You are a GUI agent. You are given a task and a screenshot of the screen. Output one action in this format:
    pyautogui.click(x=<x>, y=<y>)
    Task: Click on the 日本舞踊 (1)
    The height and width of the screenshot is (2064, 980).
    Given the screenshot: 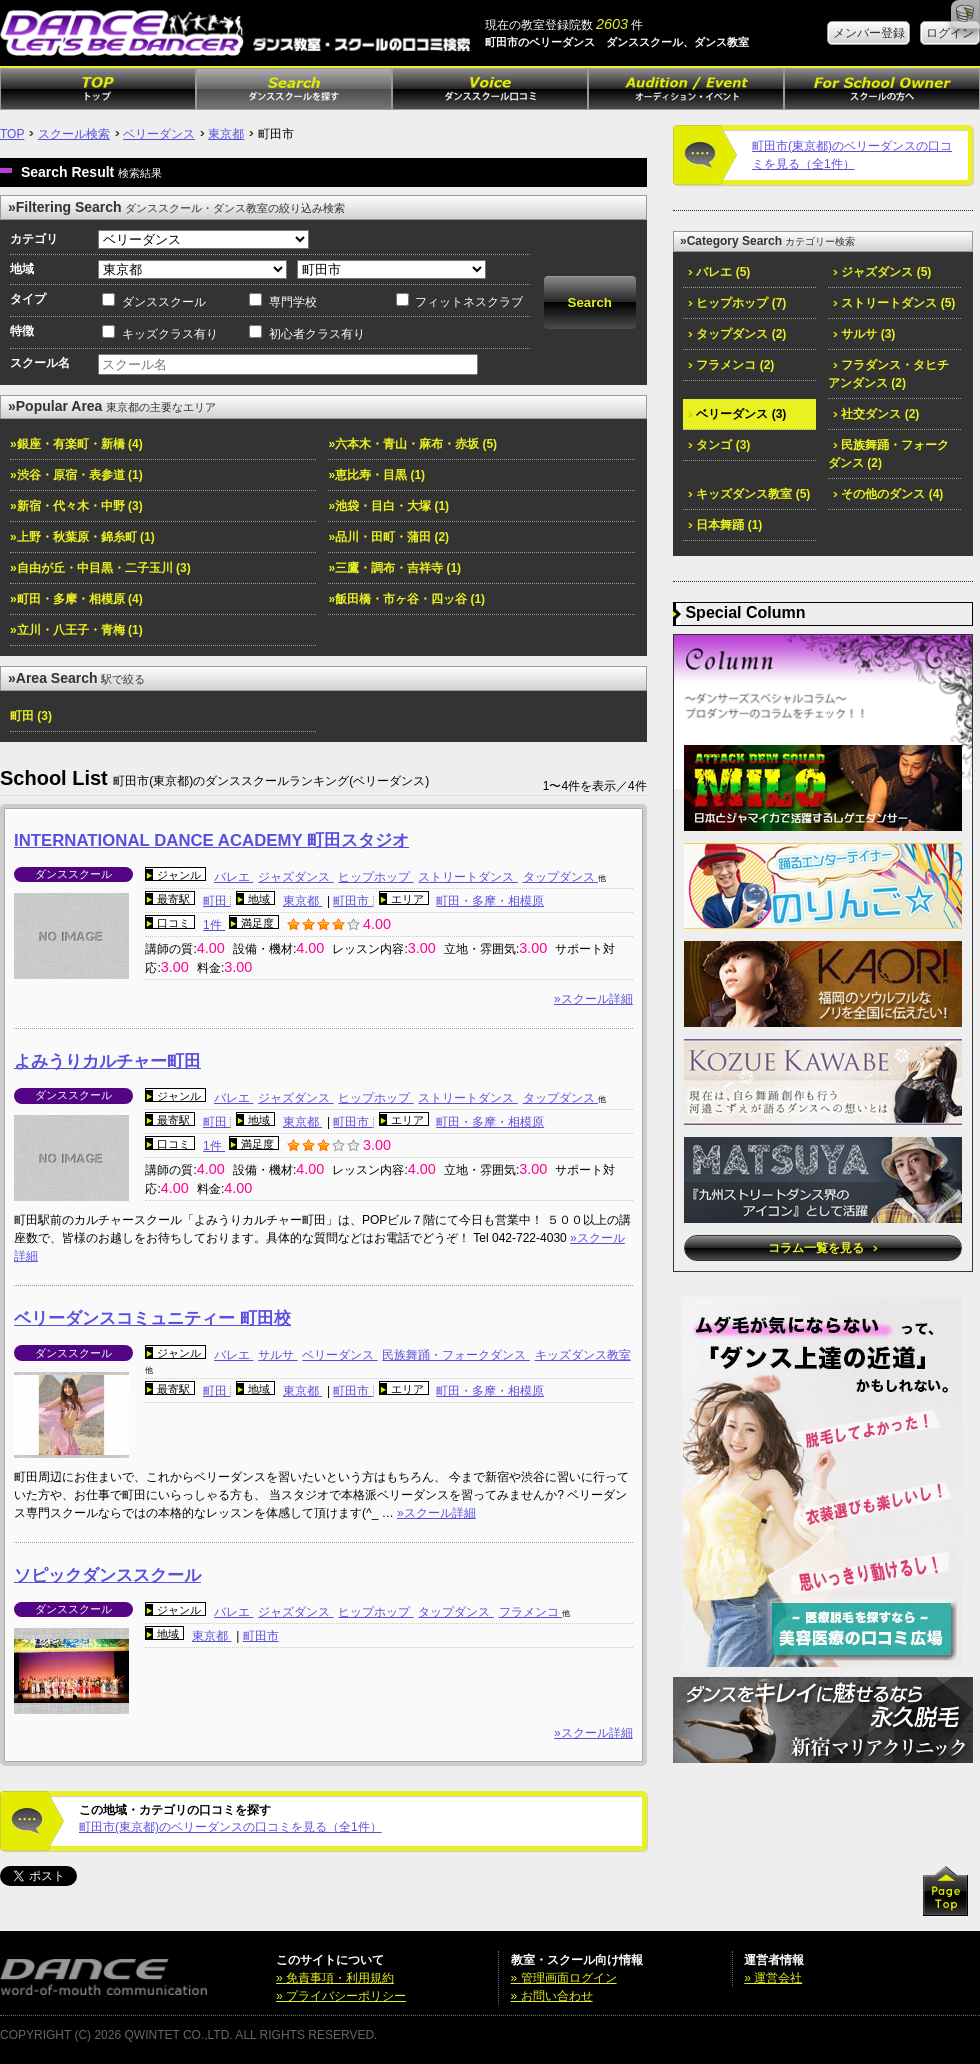 What is the action you would take?
    pyautogui.click(x=725, y=525)
    